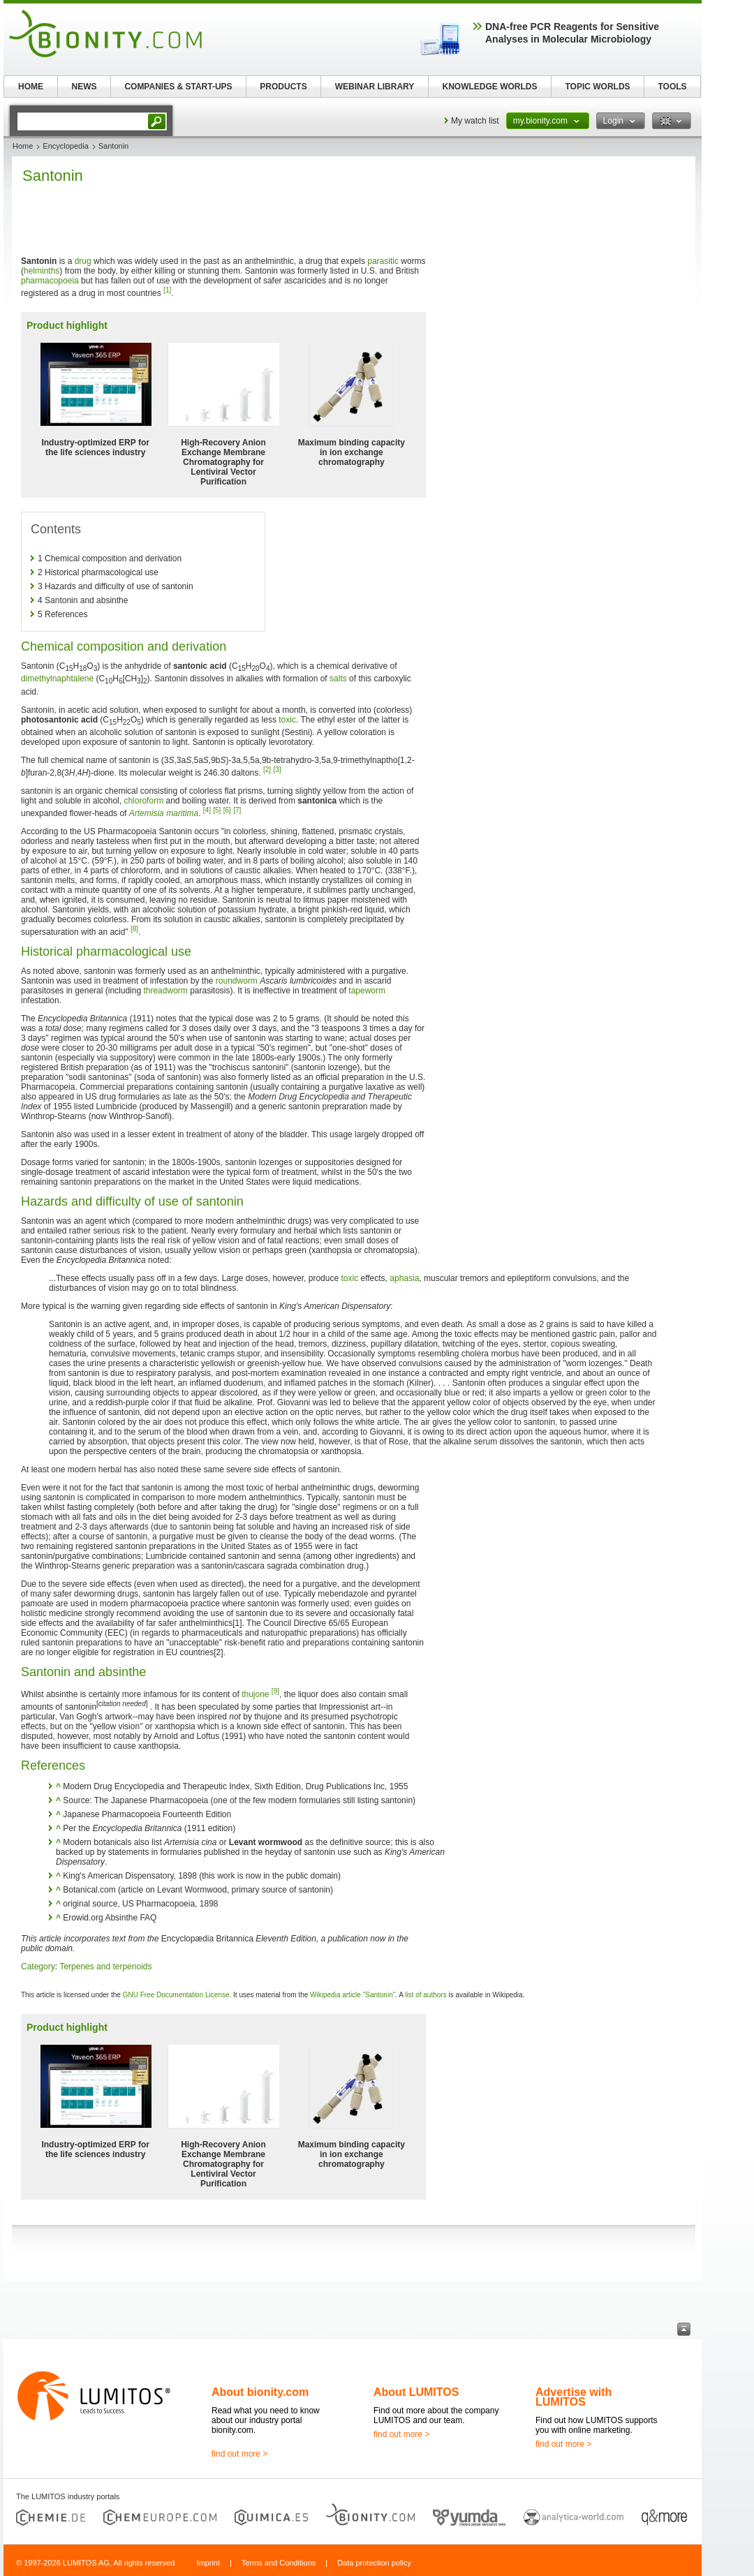  What do you see at coordinates (84, 86) in the screenshot?
I see `NEWS` at bounding box center [84, 86].